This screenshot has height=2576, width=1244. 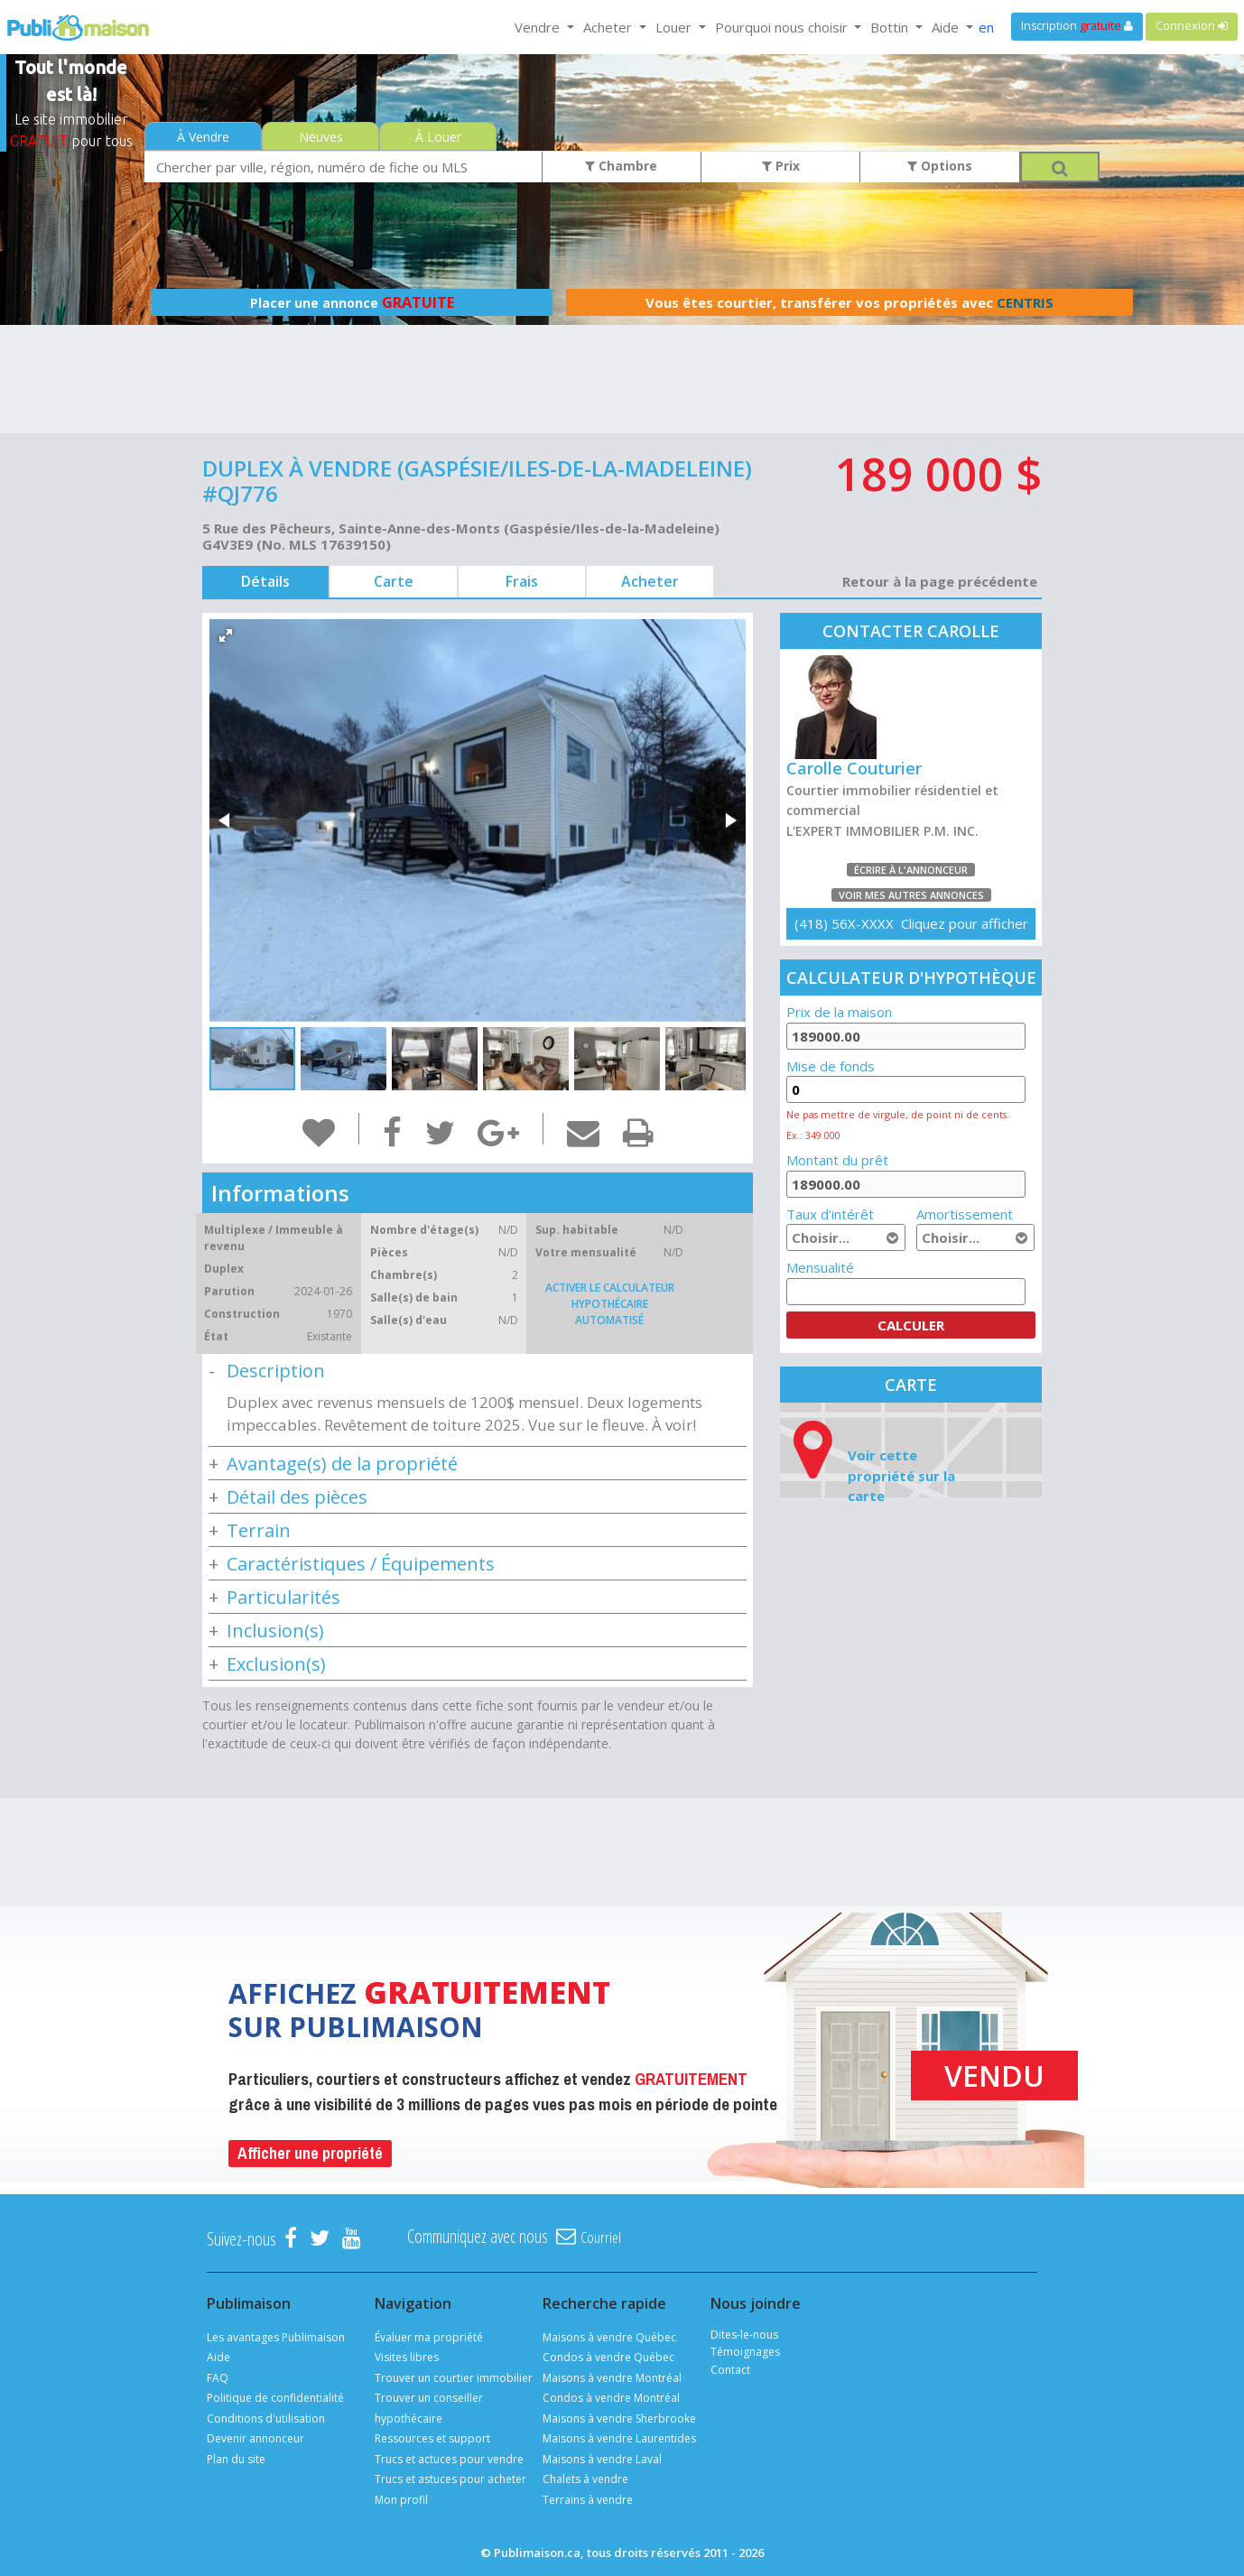 What do you see at coordinates (911, 869) in the screenshot?
I see `Écrire à l'annonceur` at bounding box center [911, 869].